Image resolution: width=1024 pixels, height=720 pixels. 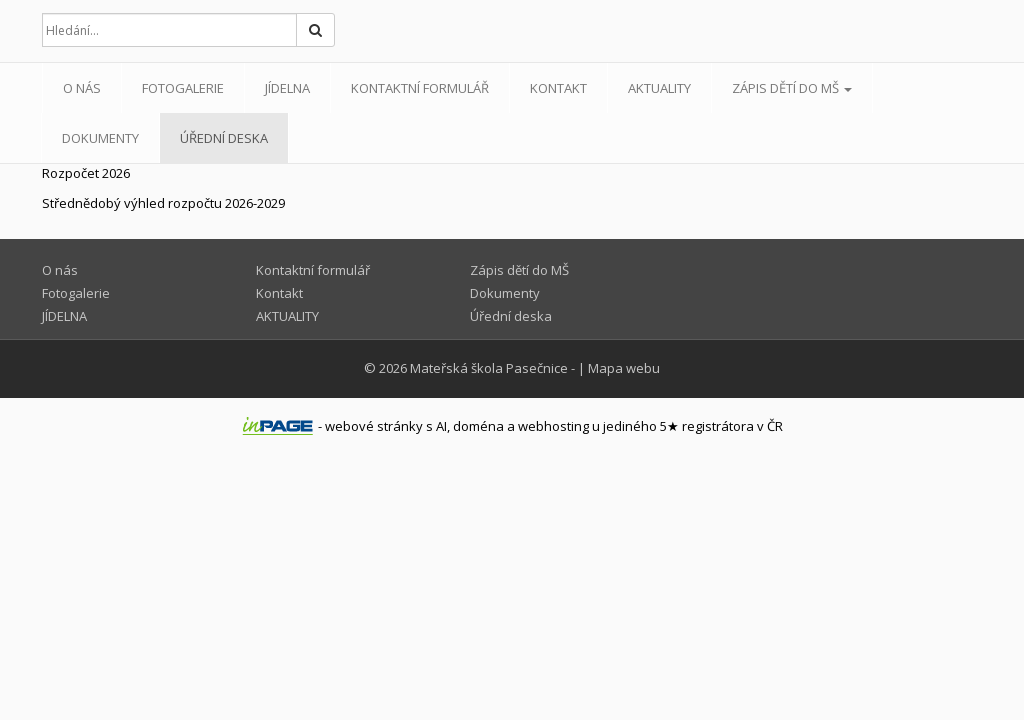 What do you see at coordinates (100, 138) in the screenshot?
I see `Dokumenty` at bounding box center [100, 138].